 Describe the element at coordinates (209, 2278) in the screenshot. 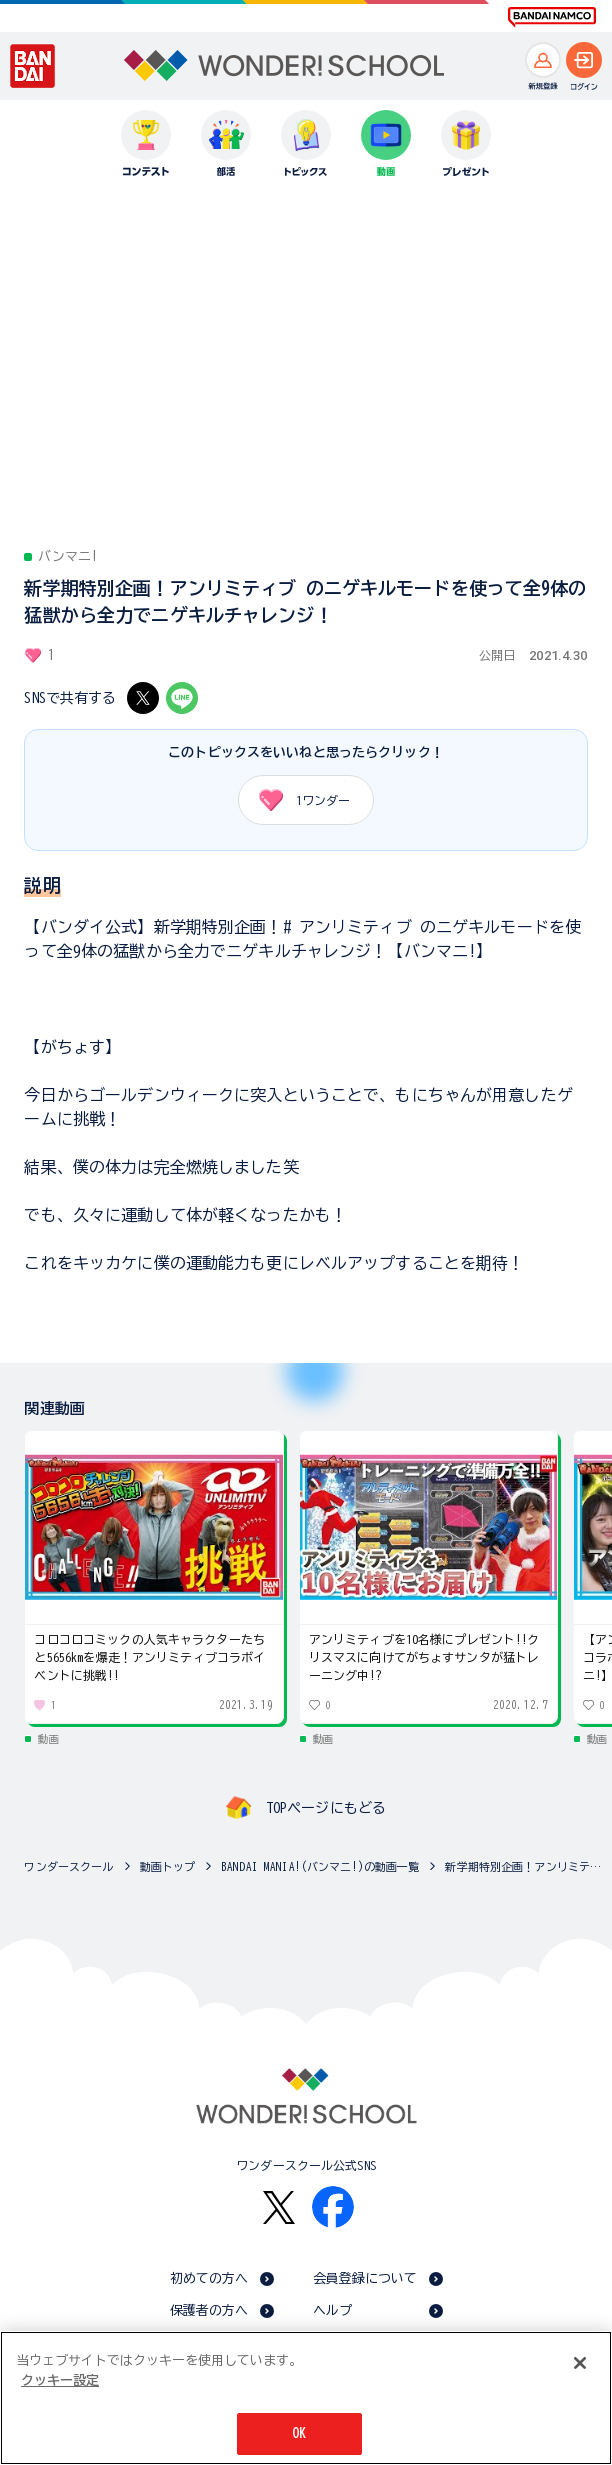

I see `初めての方へ` at that location.